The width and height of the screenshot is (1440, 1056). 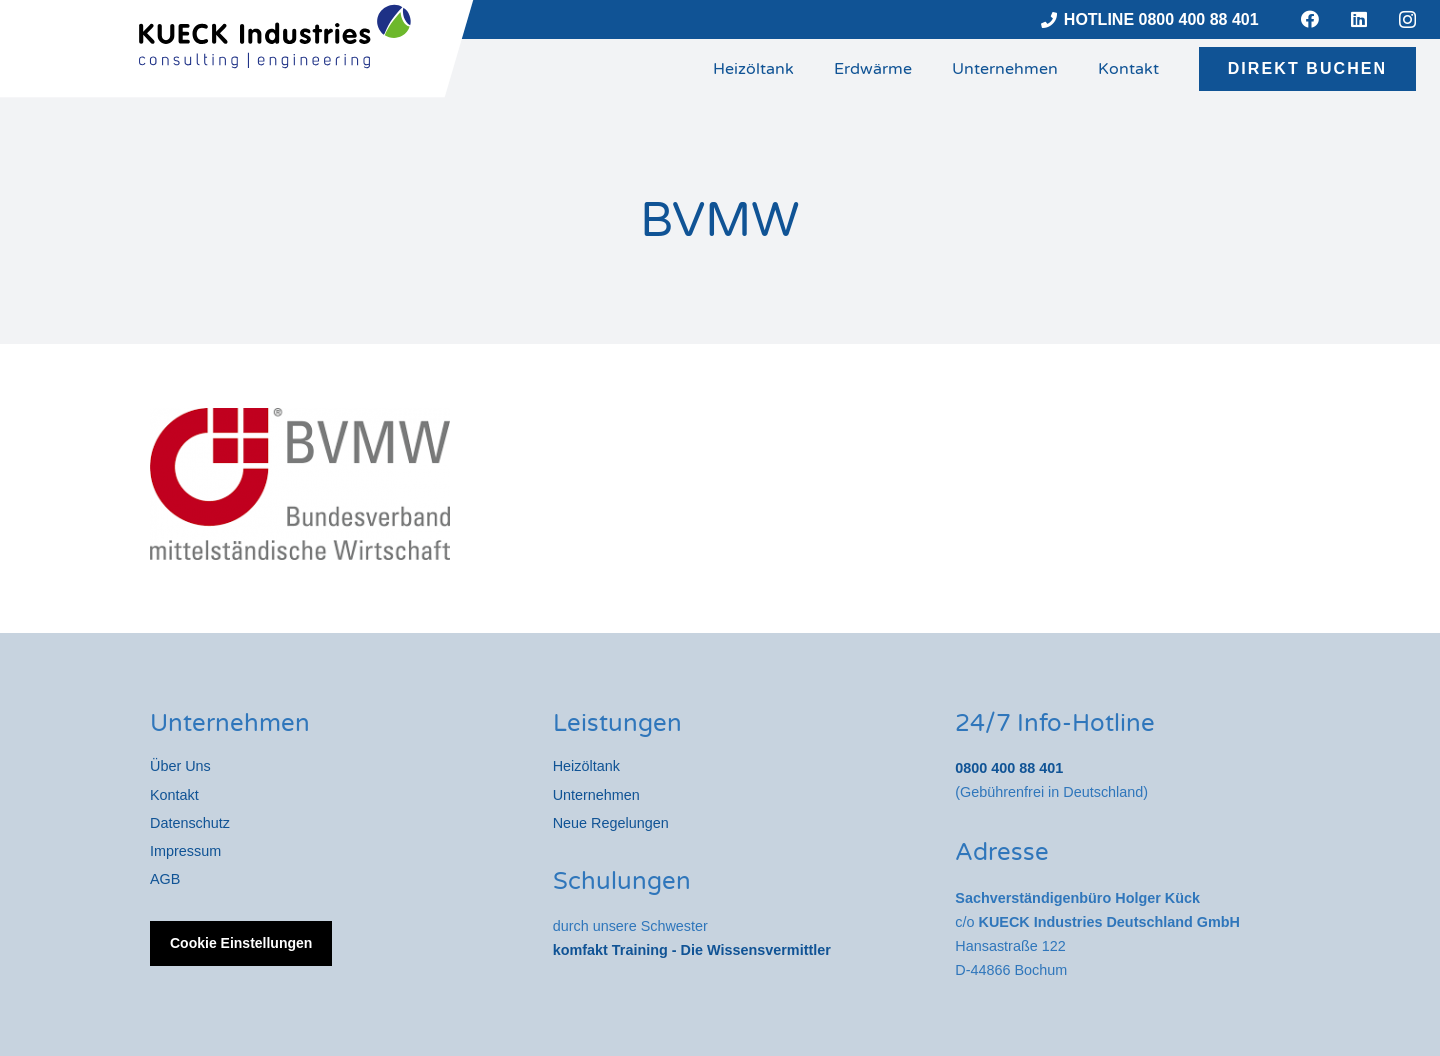 What do you see at coordinates (190, 823) in the screenshot?
I see `Datenschutz` at bounding box center [190, 823].